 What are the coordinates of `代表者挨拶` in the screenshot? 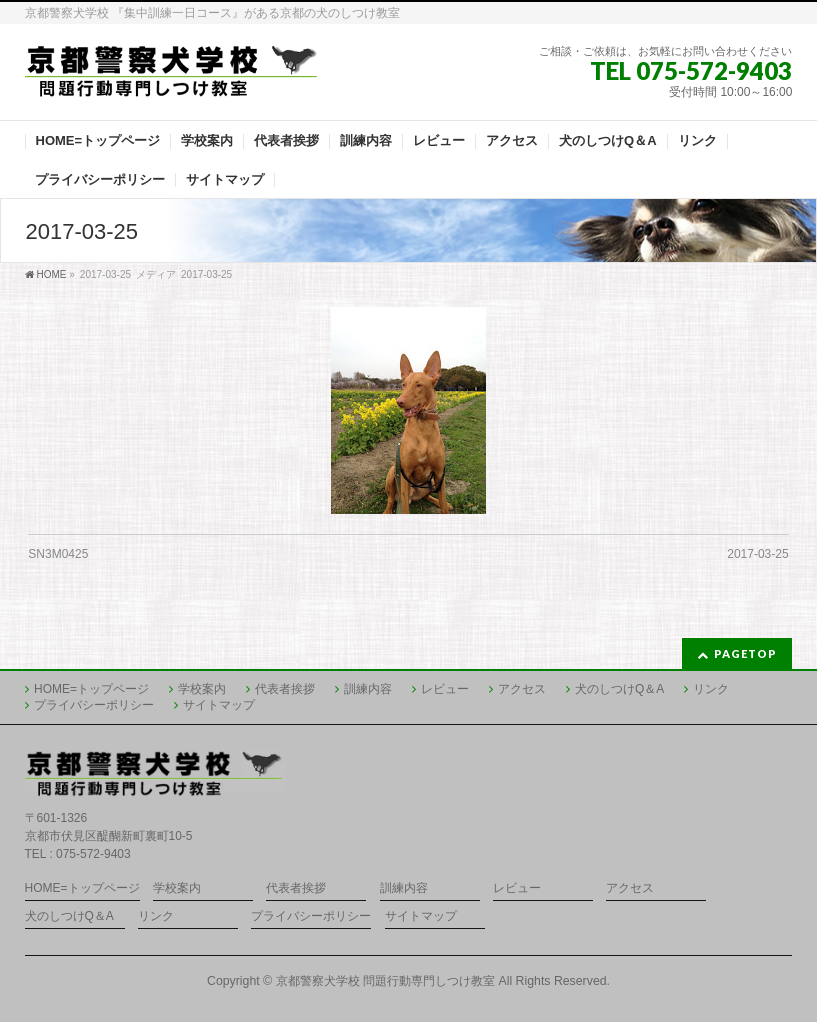 It's located at (285, 689).